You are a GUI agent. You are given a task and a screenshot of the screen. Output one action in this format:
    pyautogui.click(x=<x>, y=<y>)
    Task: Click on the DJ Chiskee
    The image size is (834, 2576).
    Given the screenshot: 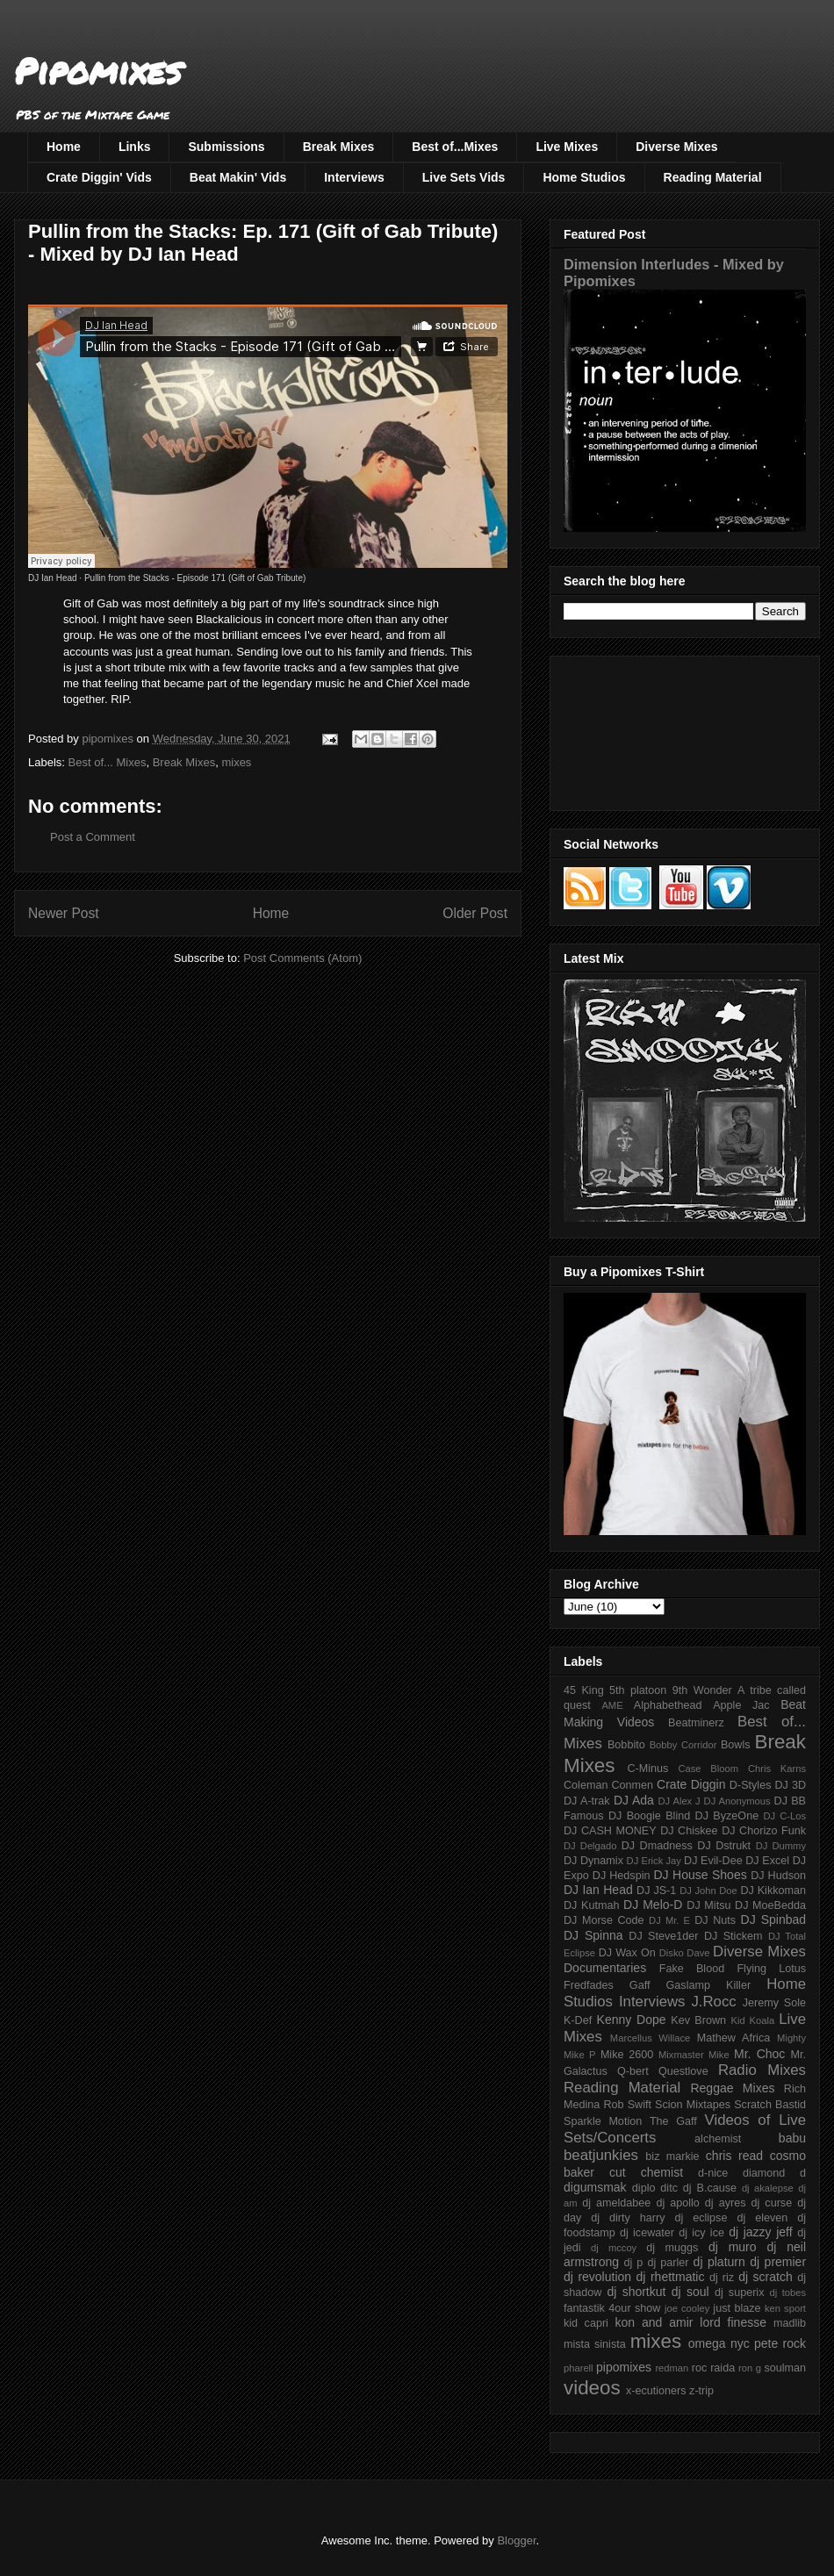 What is the action you would take?
    pyautogui.click(x=688, y=1831)
    